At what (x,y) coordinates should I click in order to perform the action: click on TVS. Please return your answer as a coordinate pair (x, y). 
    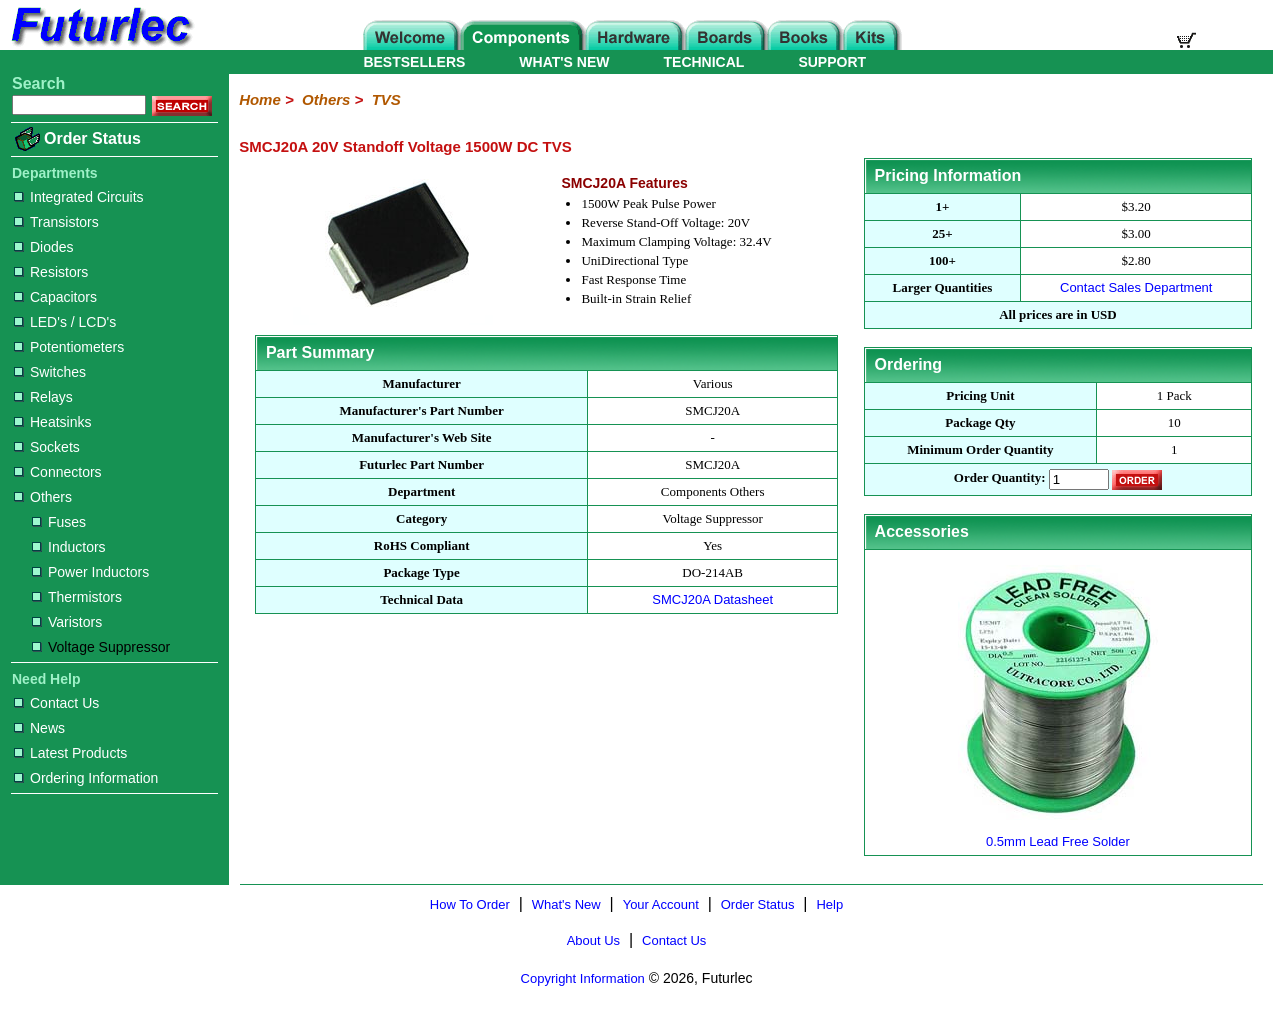
    Looking at the image, I should click on (386, 99).